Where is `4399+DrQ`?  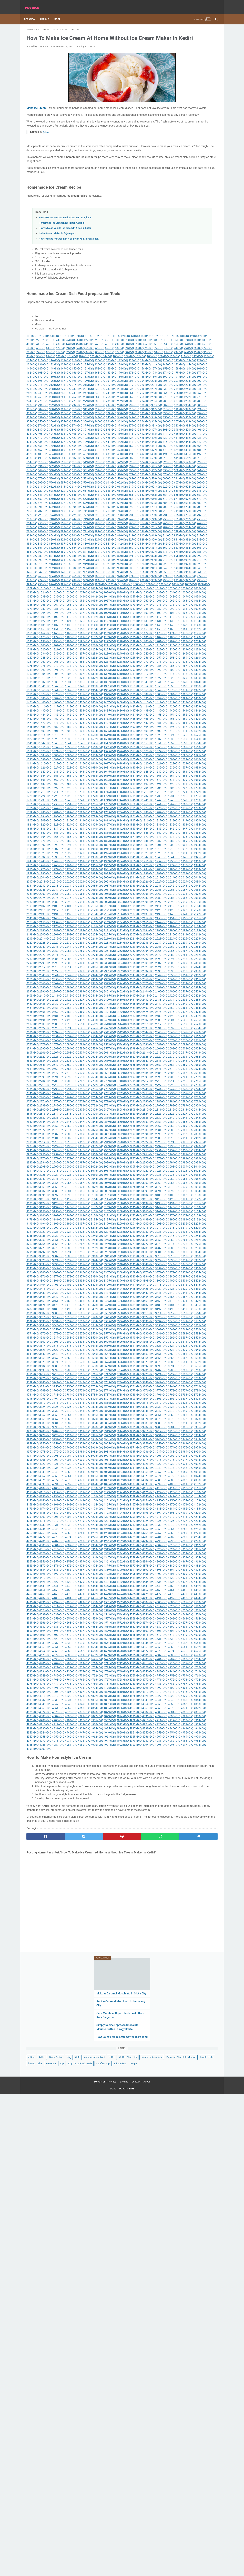
4399+DrQ is located at coordinates (71, 2103).